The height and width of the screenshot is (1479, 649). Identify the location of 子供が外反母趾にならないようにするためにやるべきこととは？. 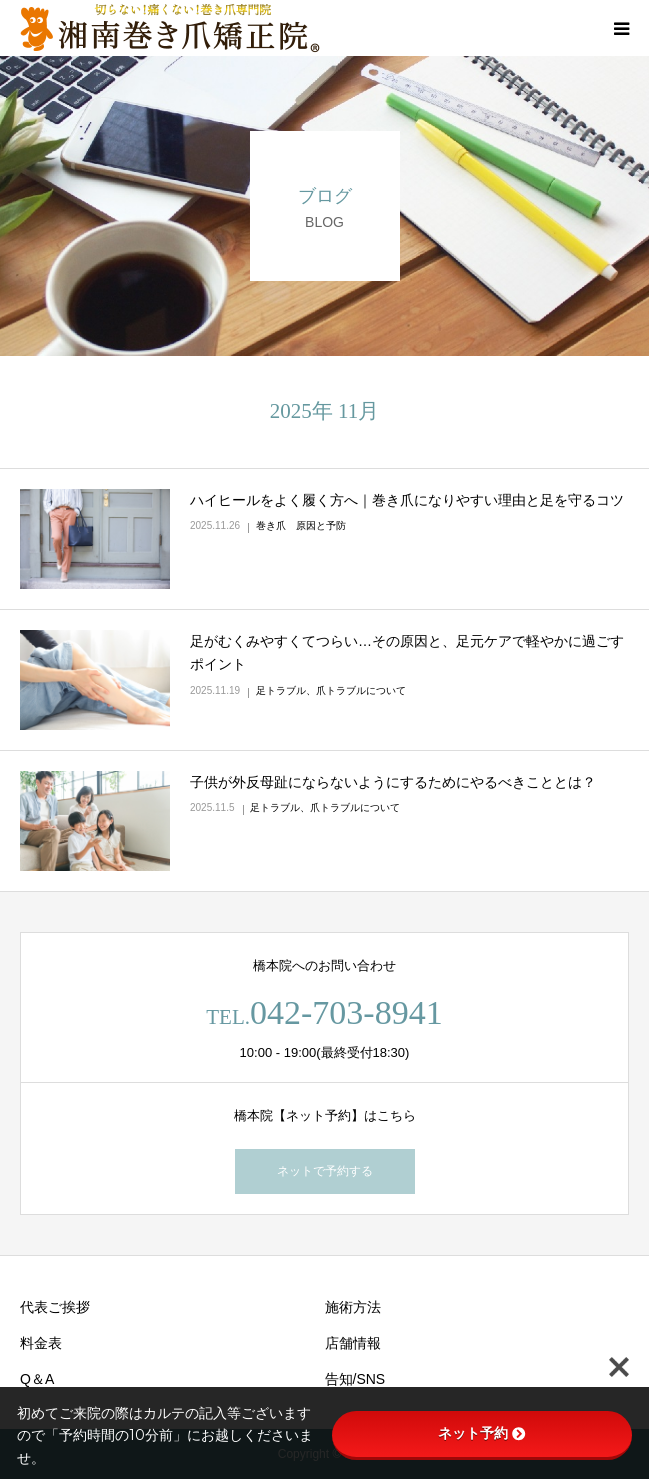
(393, 782).